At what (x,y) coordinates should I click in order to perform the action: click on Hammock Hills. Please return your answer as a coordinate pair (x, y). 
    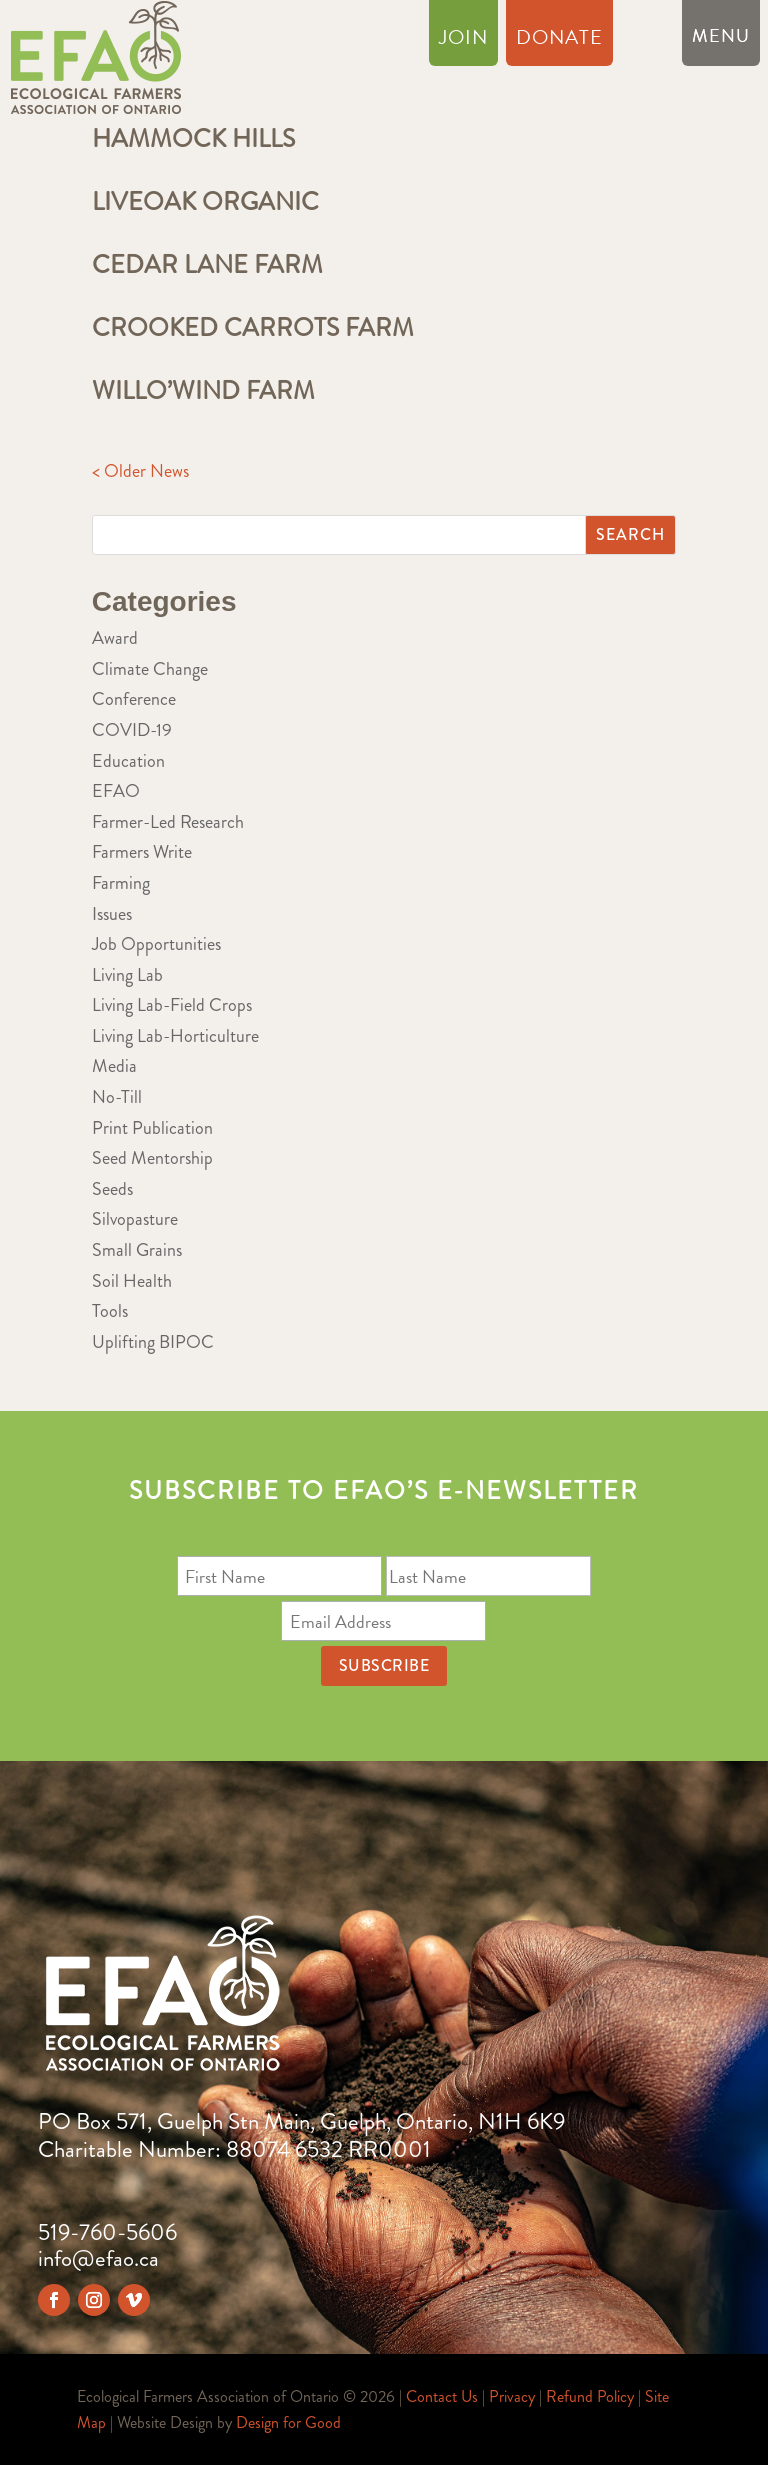
    Looking at the image, I should click on (193, 139).